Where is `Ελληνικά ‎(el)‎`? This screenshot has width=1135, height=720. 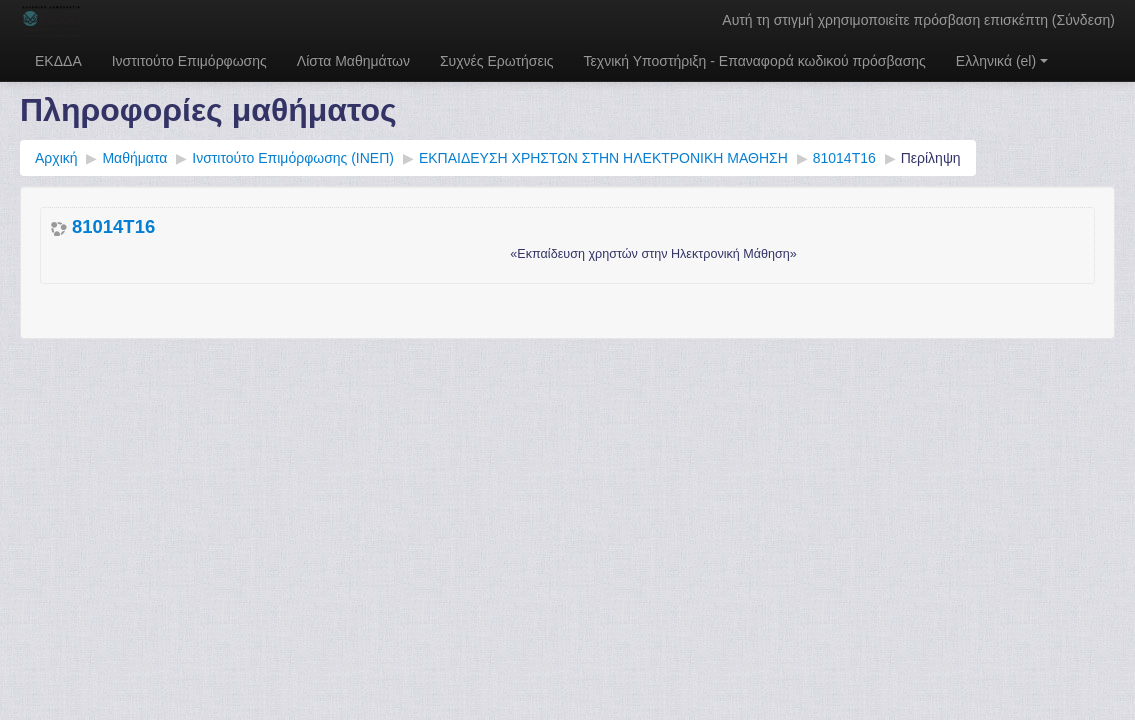 Ελληνικά ‎(el)‎ is located at coordinates (1002, 61).